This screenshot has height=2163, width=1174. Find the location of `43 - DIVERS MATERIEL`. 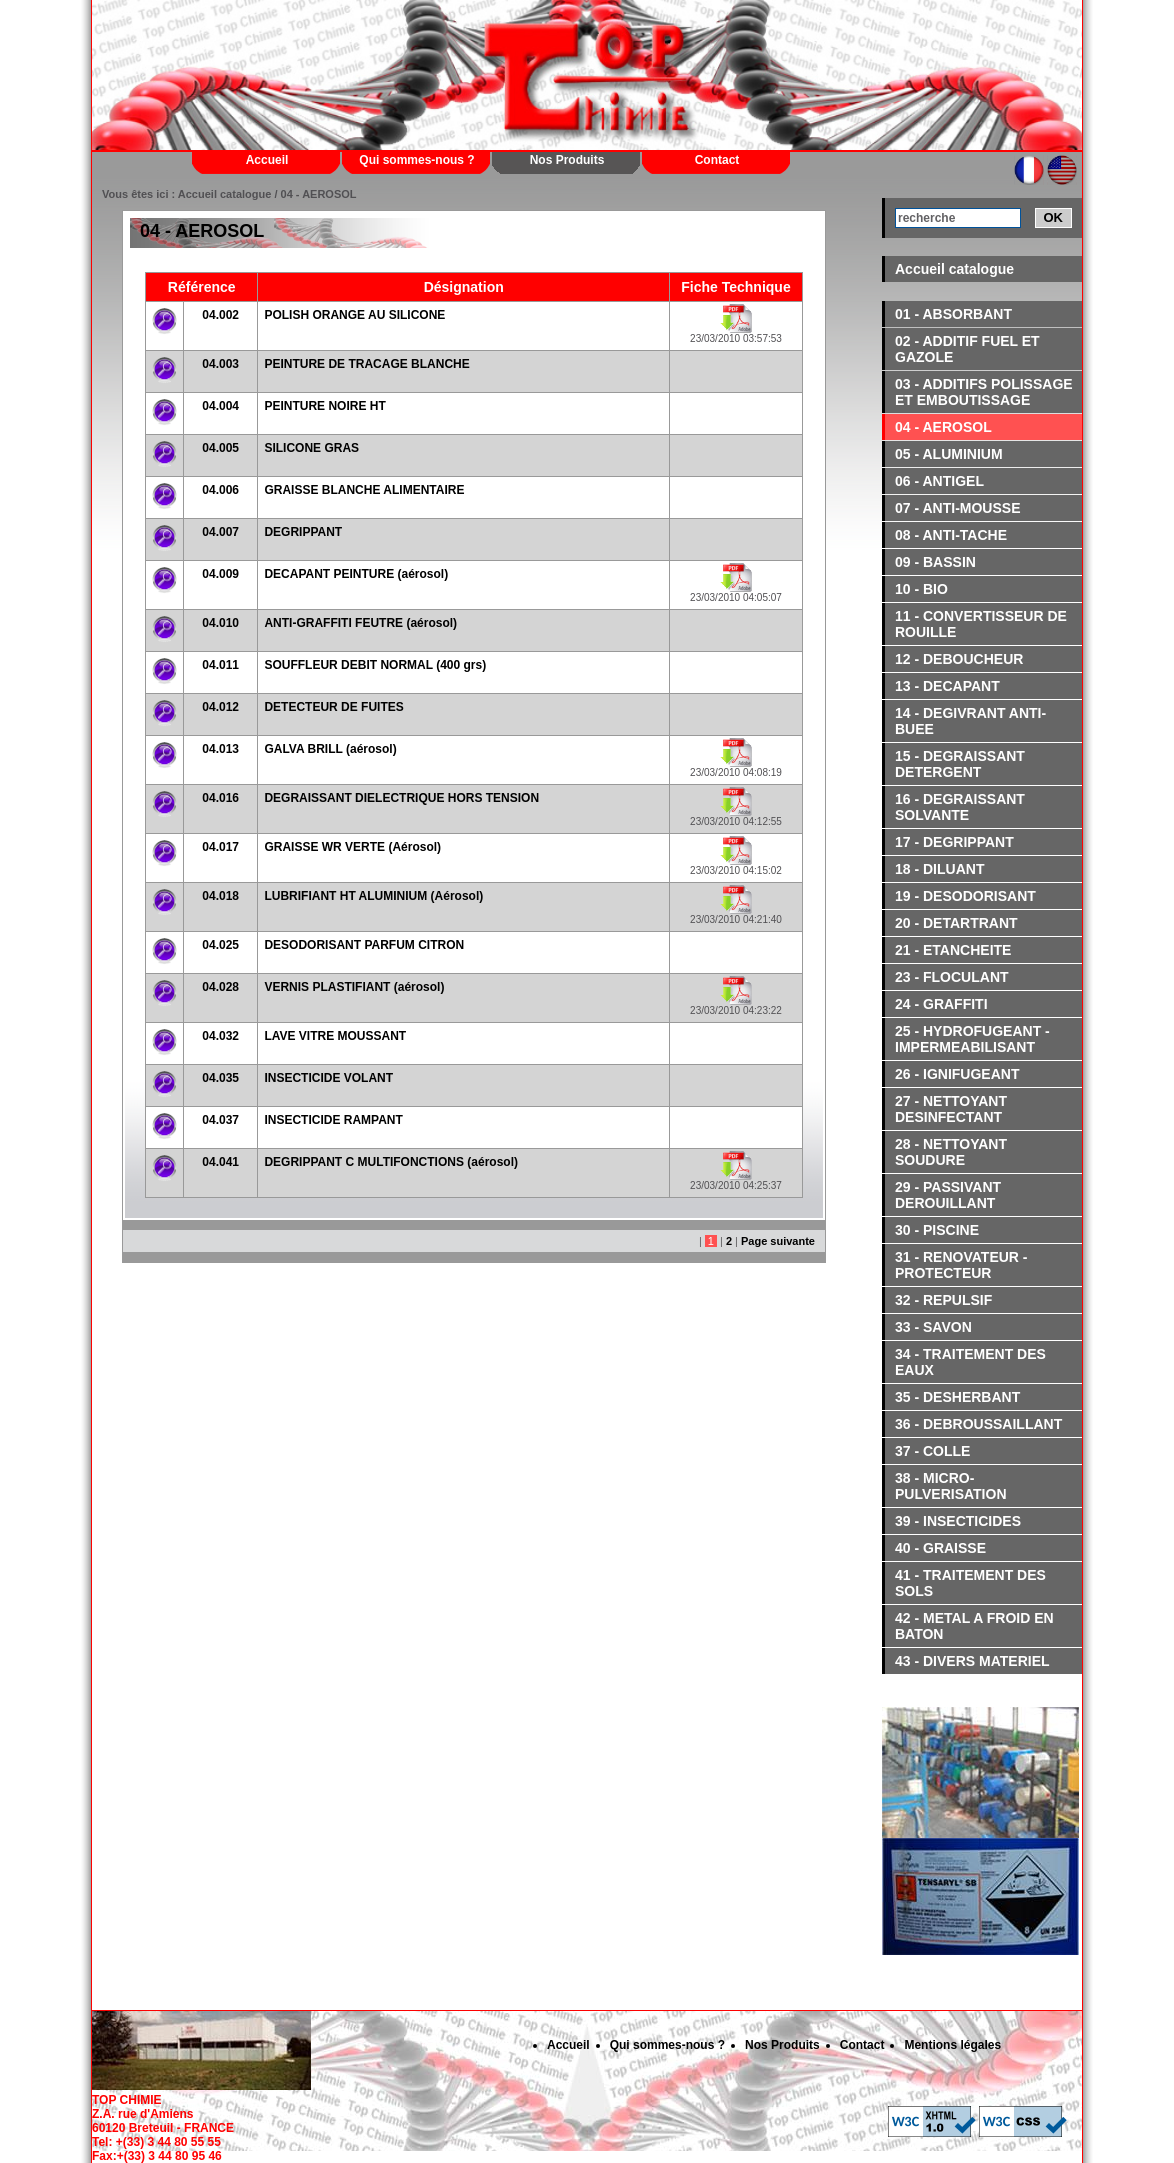

43 - DIVERS MATERIEL is located at coordinates (972, 1661).